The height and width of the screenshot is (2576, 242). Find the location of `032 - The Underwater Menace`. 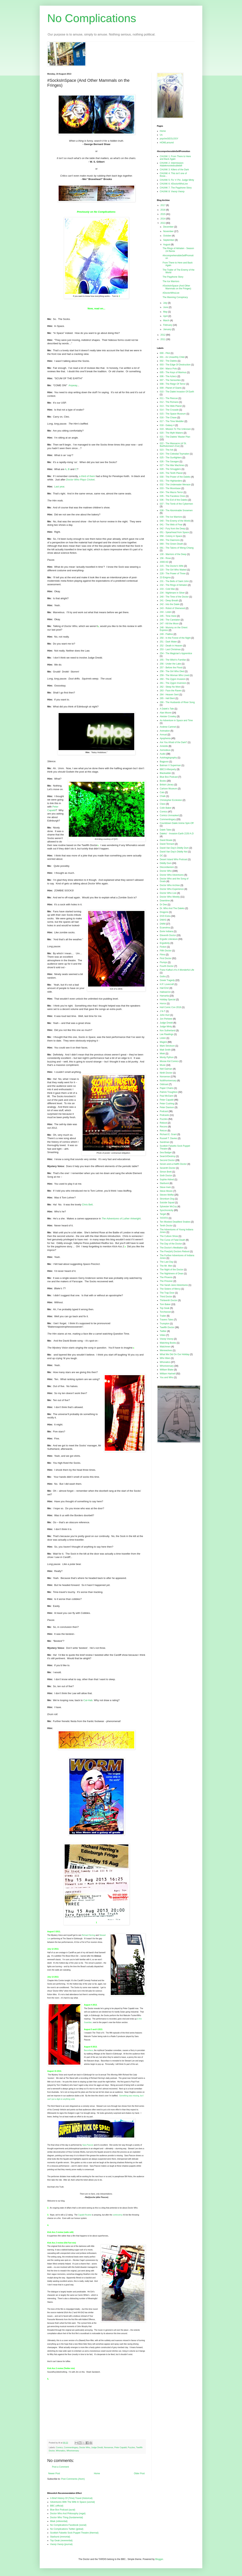

032 - The Underwater Menace is located at coordinates (175, 484).